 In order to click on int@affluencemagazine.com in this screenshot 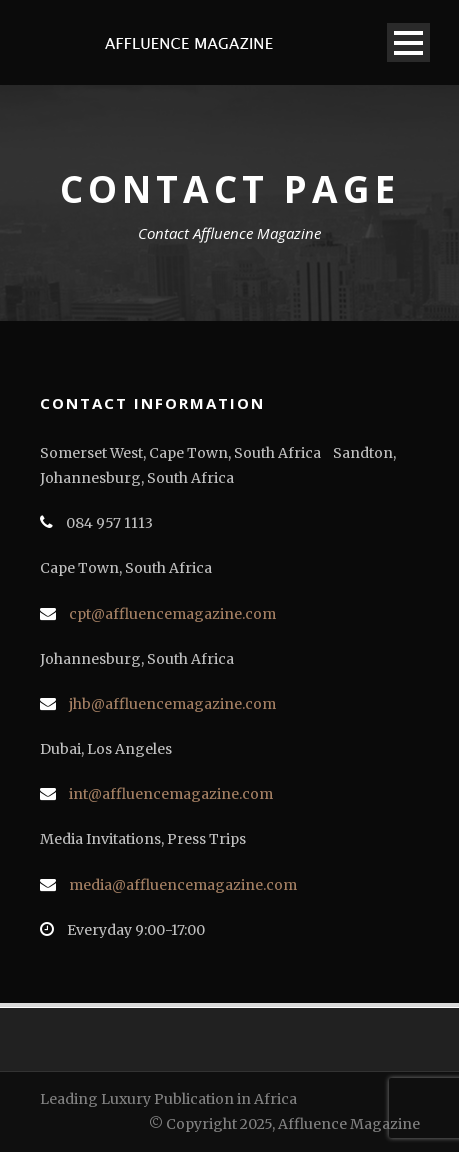, I will do `click(171, 794)`.